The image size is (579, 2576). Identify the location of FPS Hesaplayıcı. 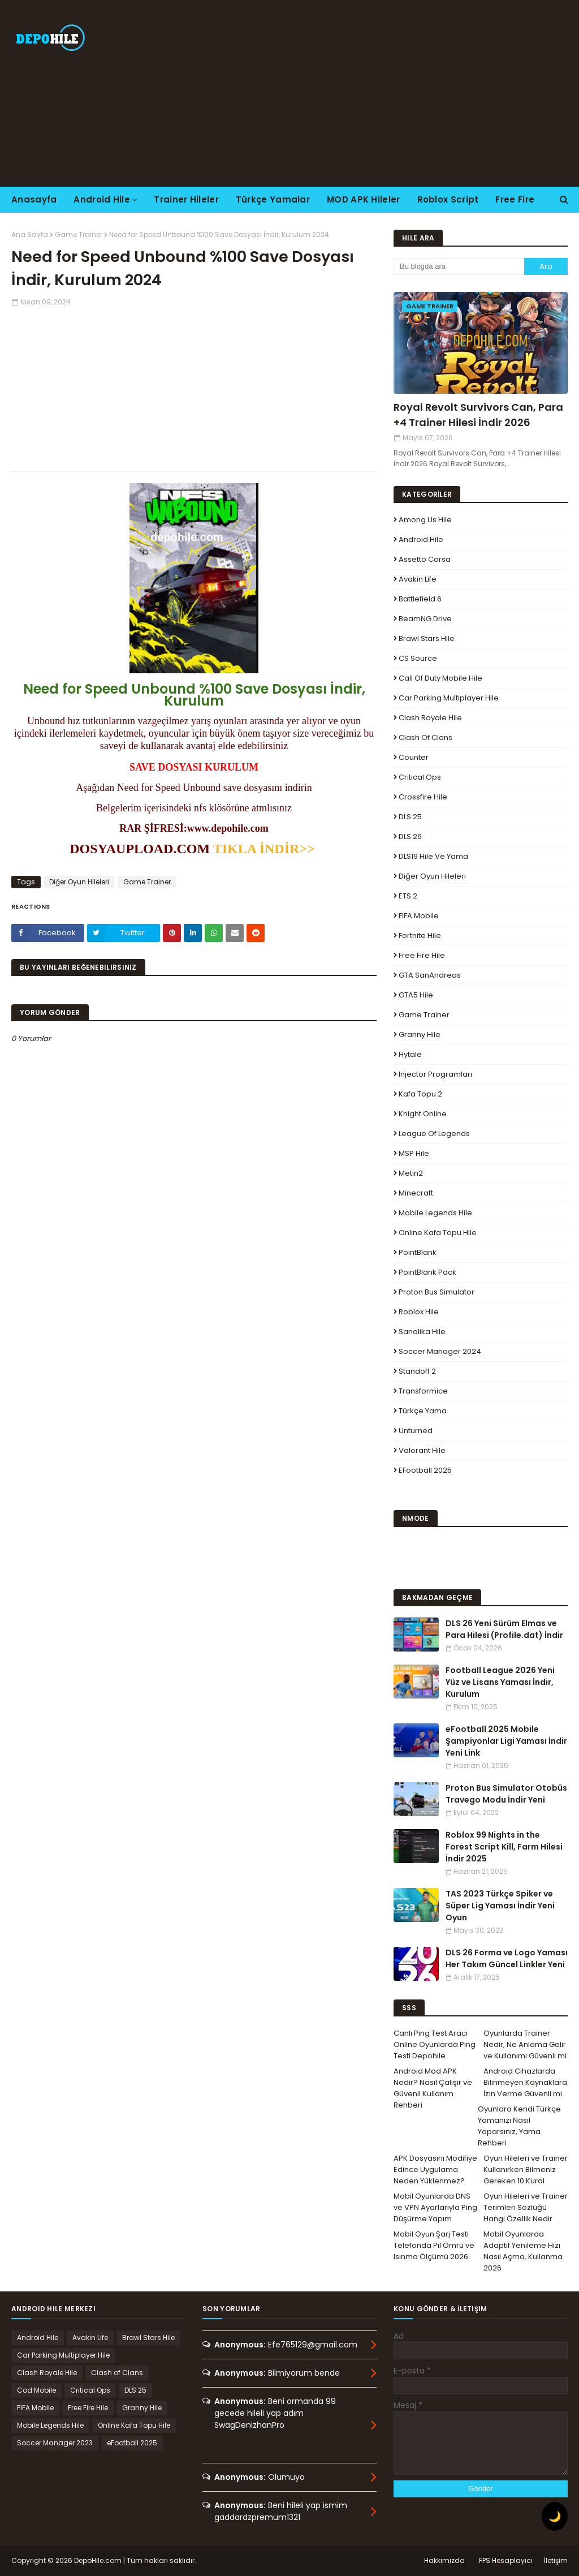
(506, 2560).